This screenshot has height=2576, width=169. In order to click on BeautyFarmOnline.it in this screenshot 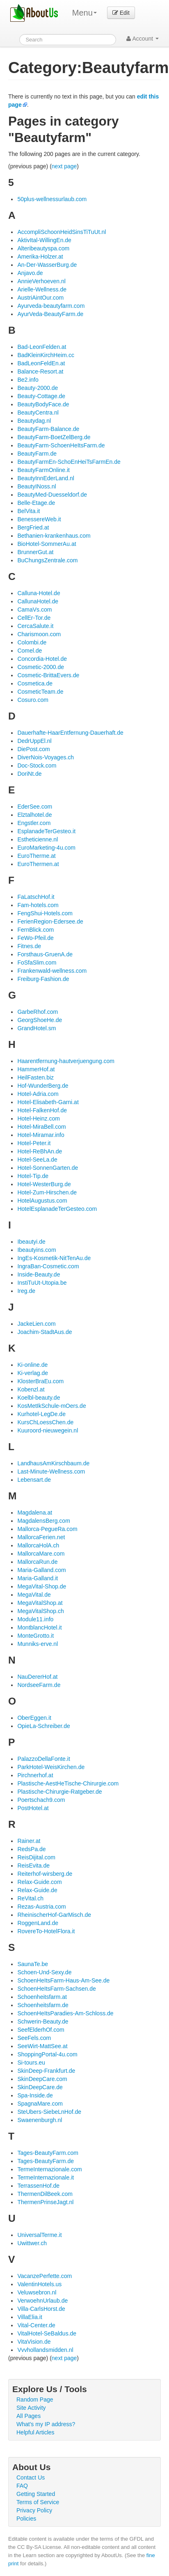, I will do `click(43, 470)`.